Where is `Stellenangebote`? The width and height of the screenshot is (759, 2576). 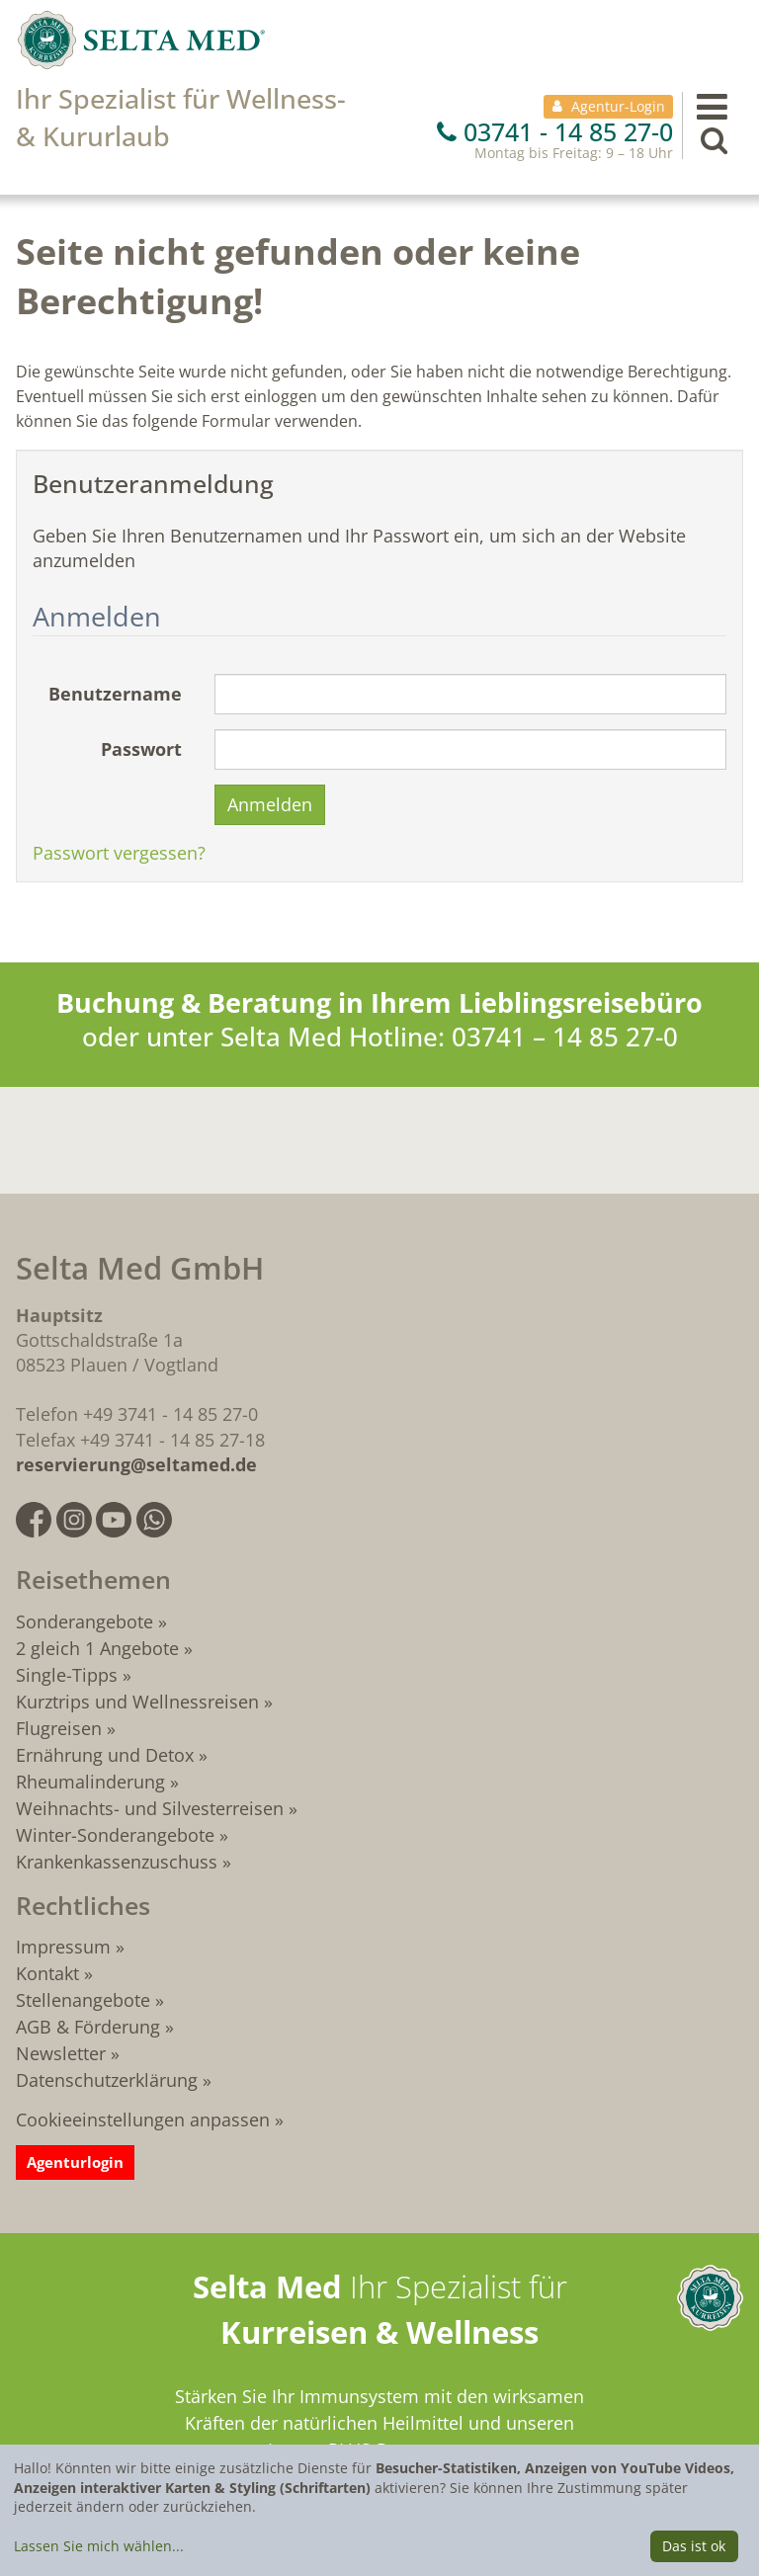
Stellenangebote is located at coordinates (83, 2000).